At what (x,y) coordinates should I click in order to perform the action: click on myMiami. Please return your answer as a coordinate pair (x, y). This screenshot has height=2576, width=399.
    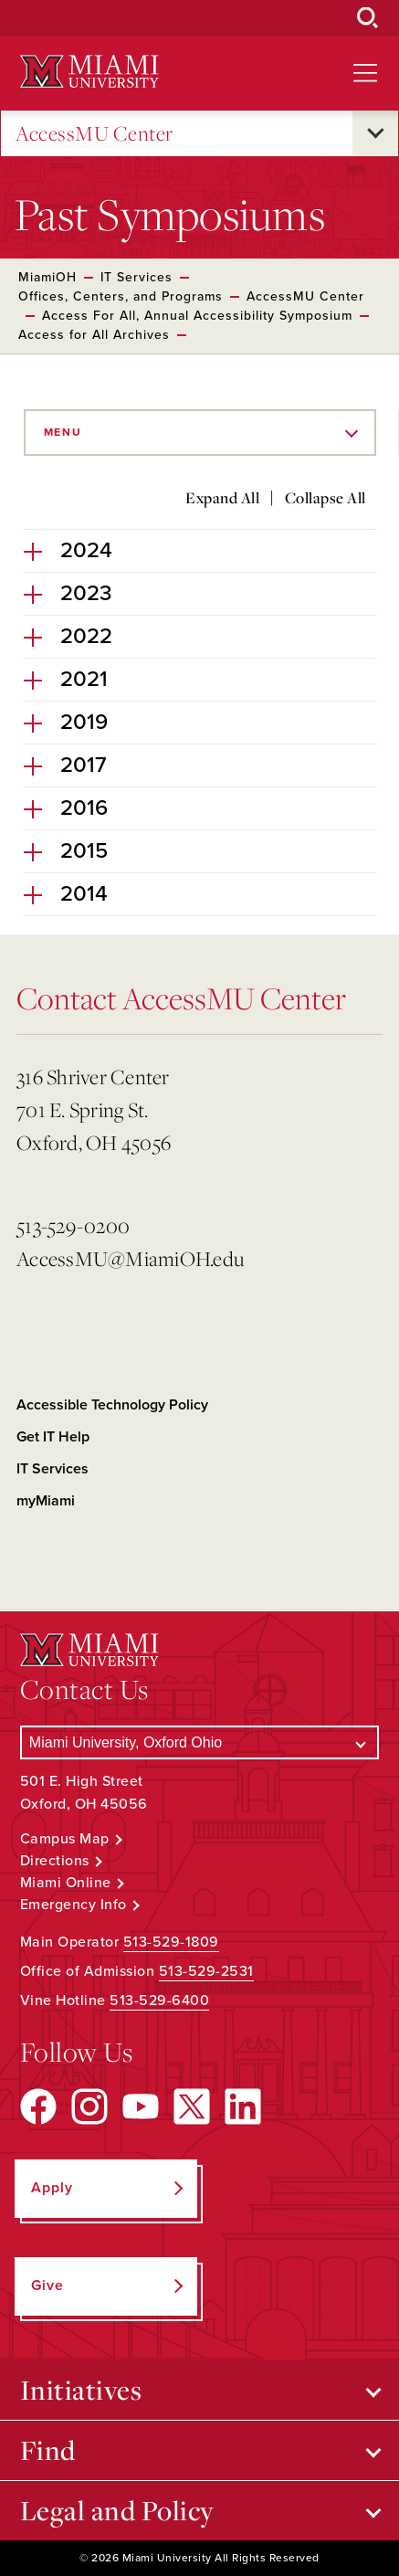
    Looking at the image, I should click on (45, 1501).